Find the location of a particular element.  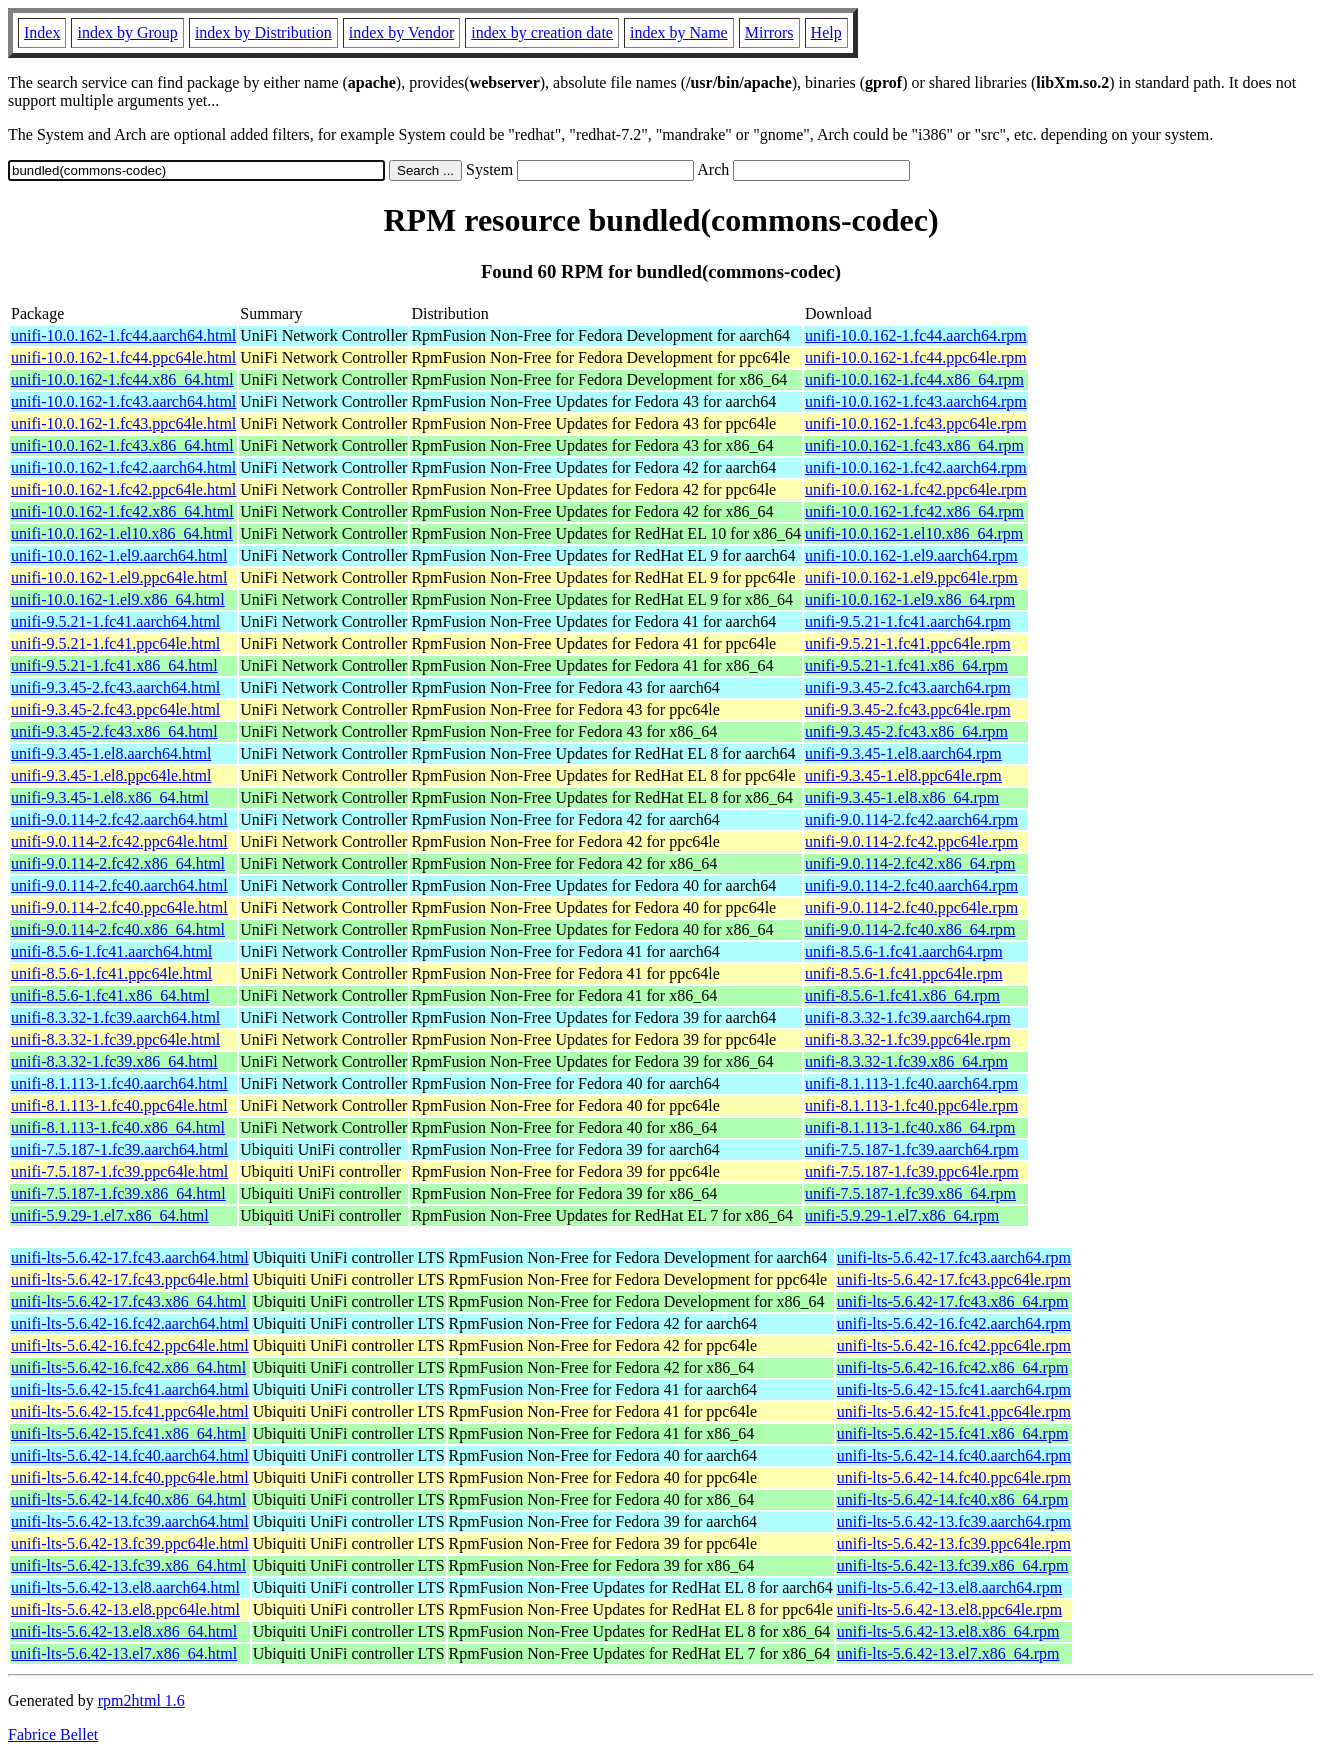

unifi-10.0.162-1.el9.ppc64le.html is located at coordinates (119, 577).